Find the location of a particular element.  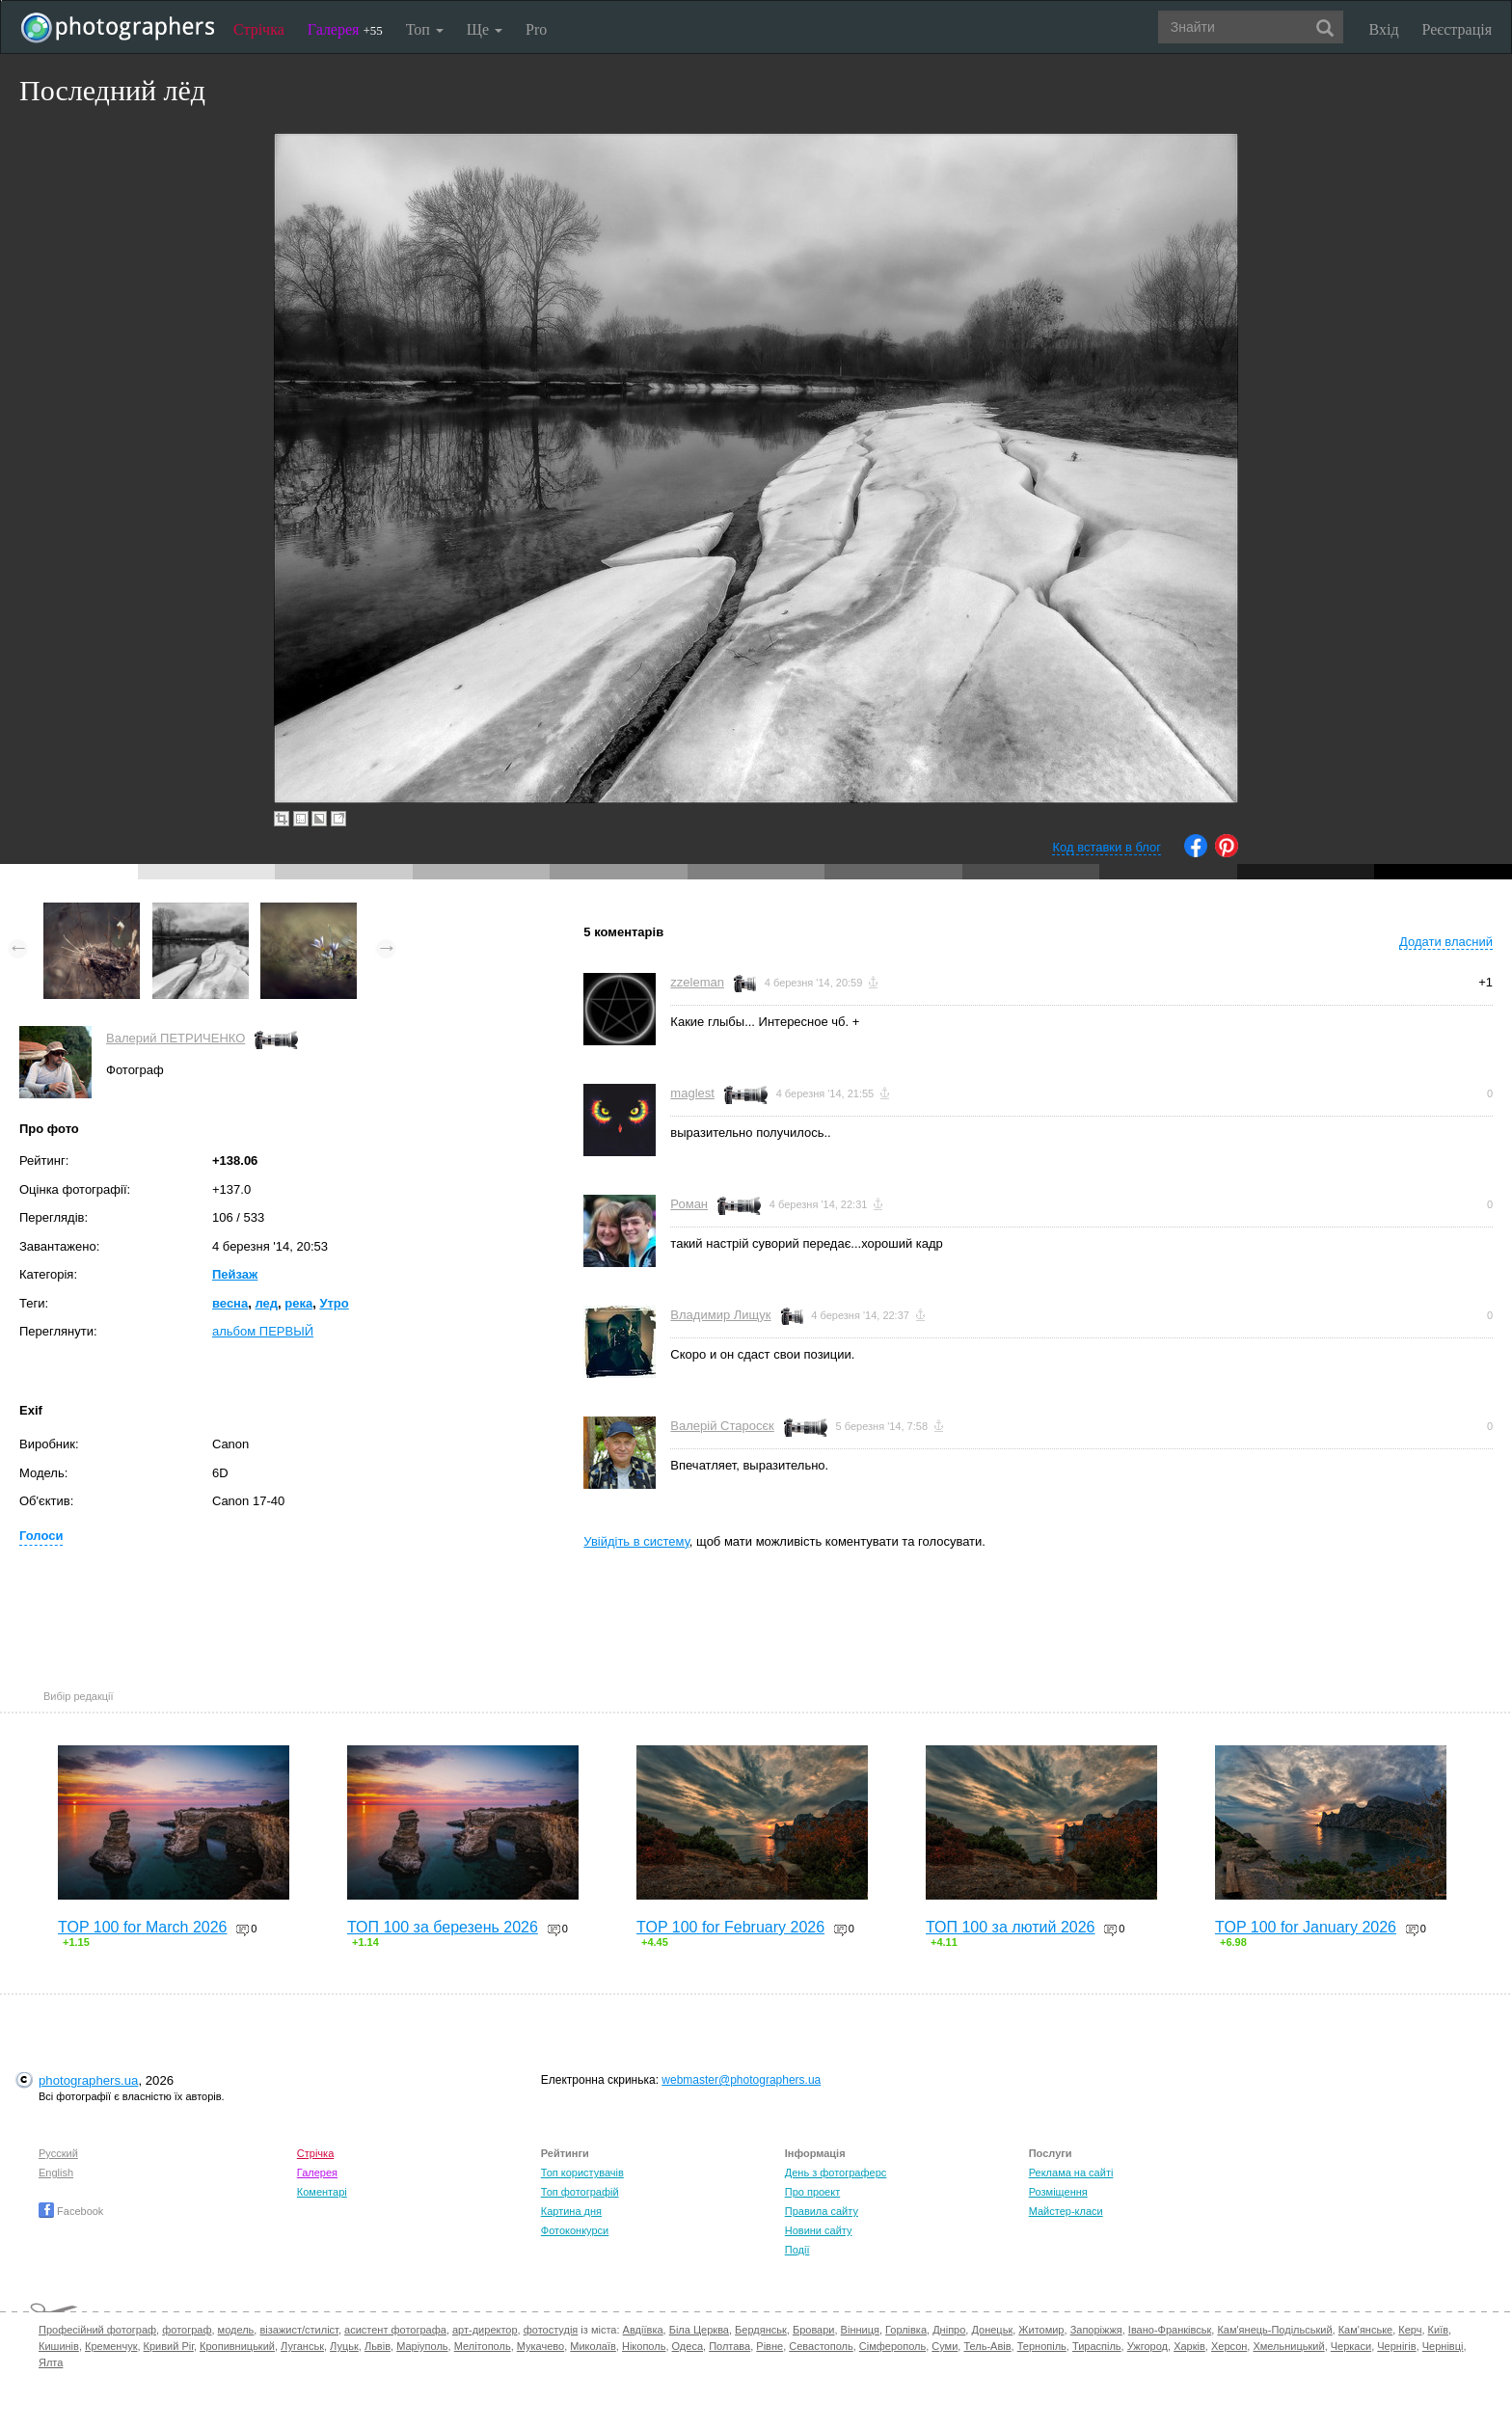

Стрічка is located at coordinates (258, 29).